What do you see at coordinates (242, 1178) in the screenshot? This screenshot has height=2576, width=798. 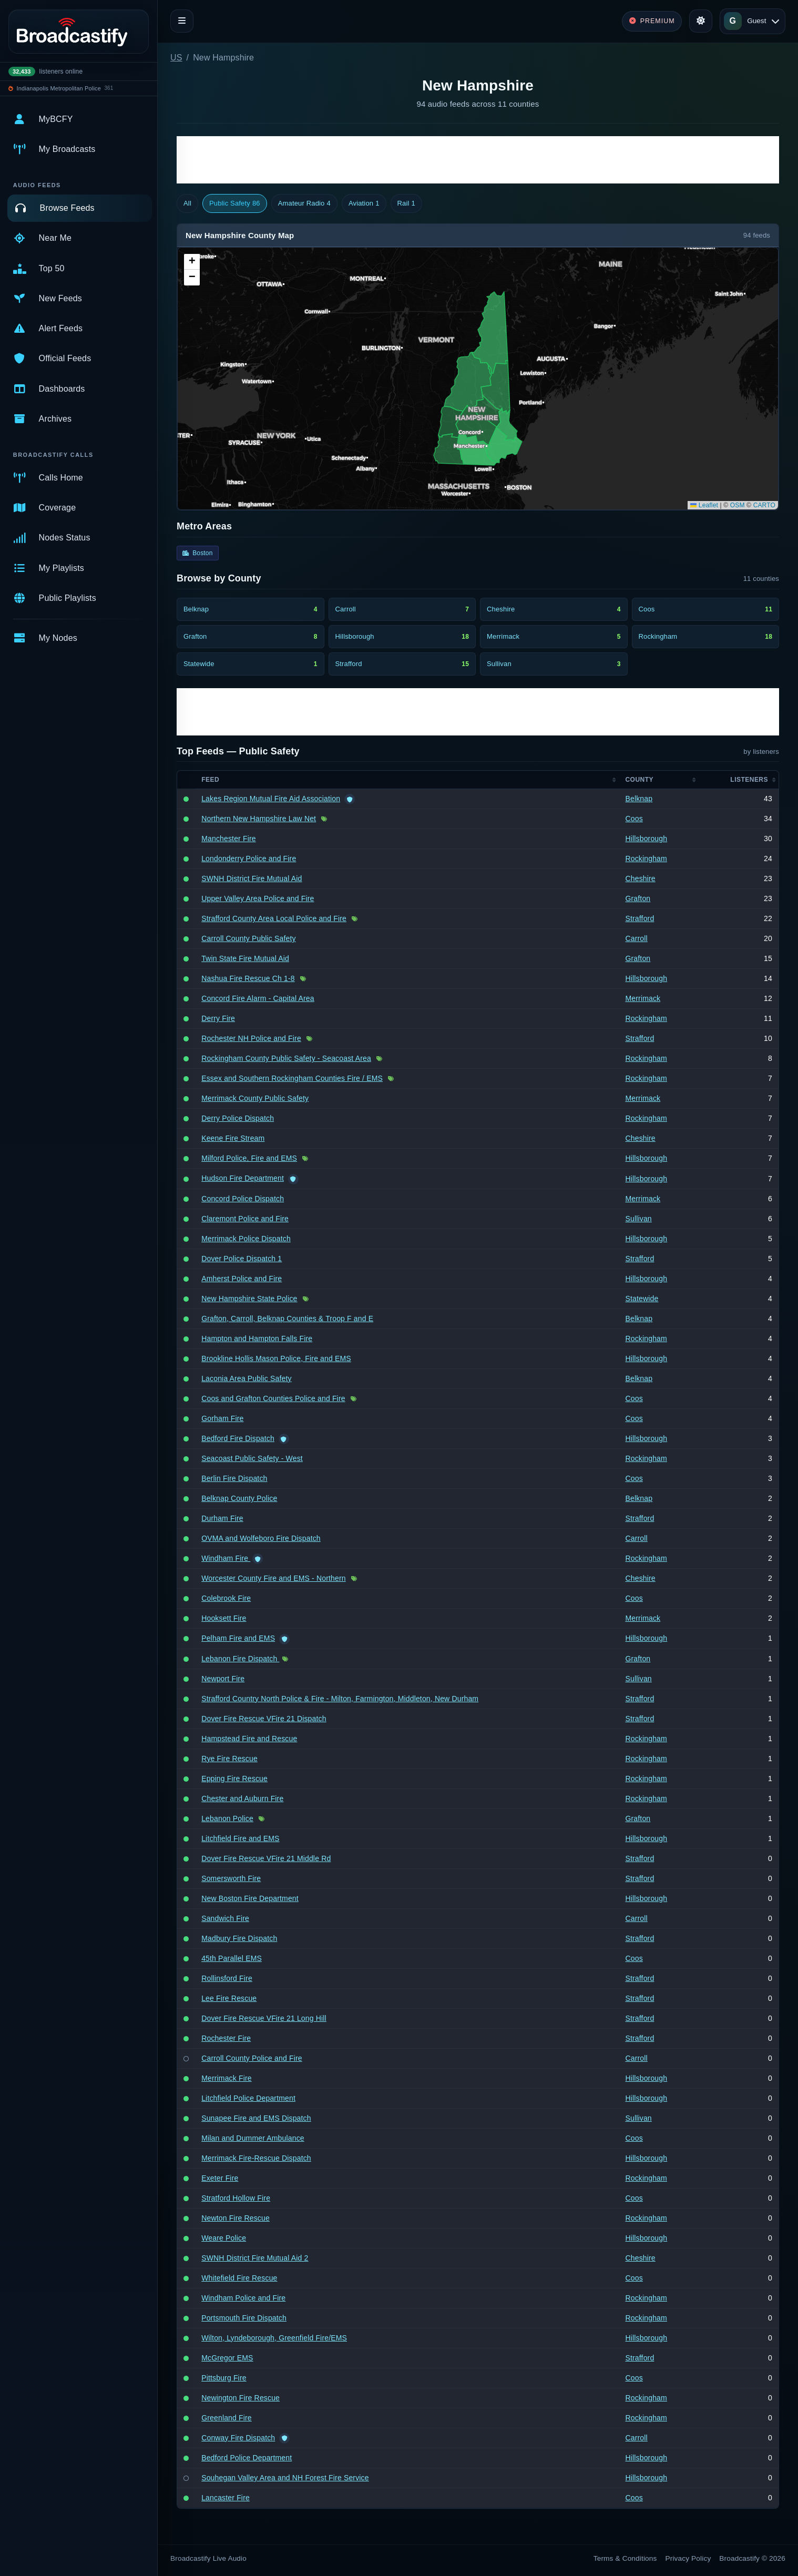 I see `Hudson Fire Department` at bounding box center [242, 1178].